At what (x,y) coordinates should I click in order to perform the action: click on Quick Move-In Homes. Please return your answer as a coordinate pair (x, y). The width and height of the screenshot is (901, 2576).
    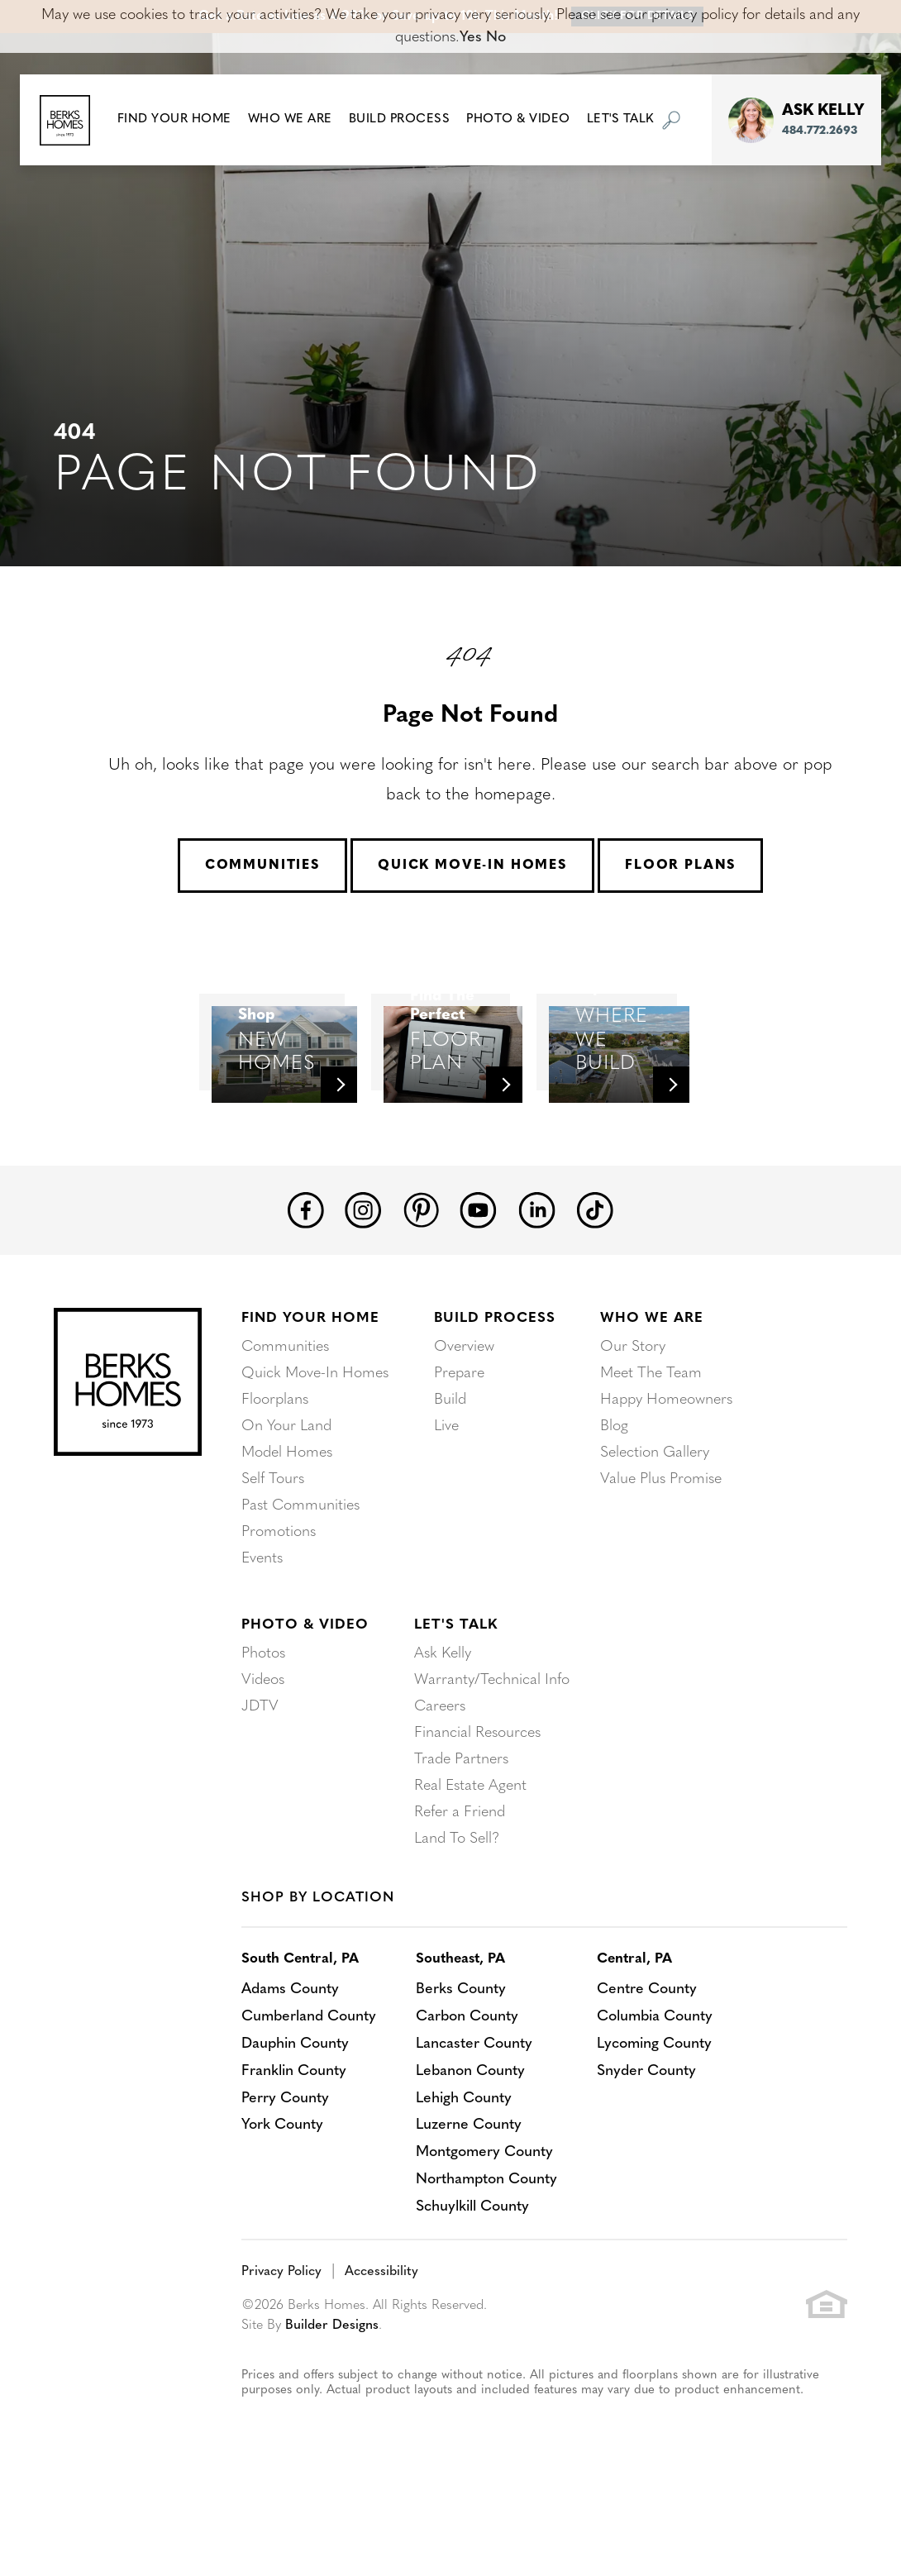
    Looking at the image, I should click on (472, 865).